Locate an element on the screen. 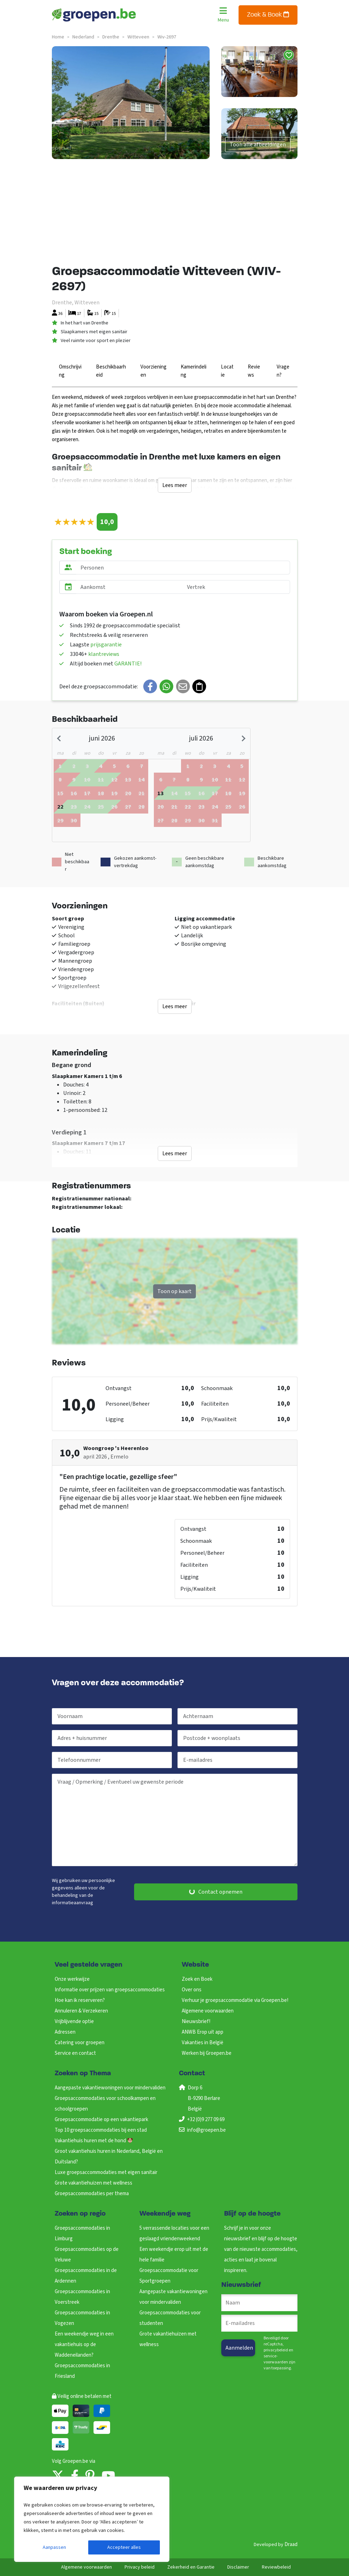  nederland is located at coordinates (83, 37).